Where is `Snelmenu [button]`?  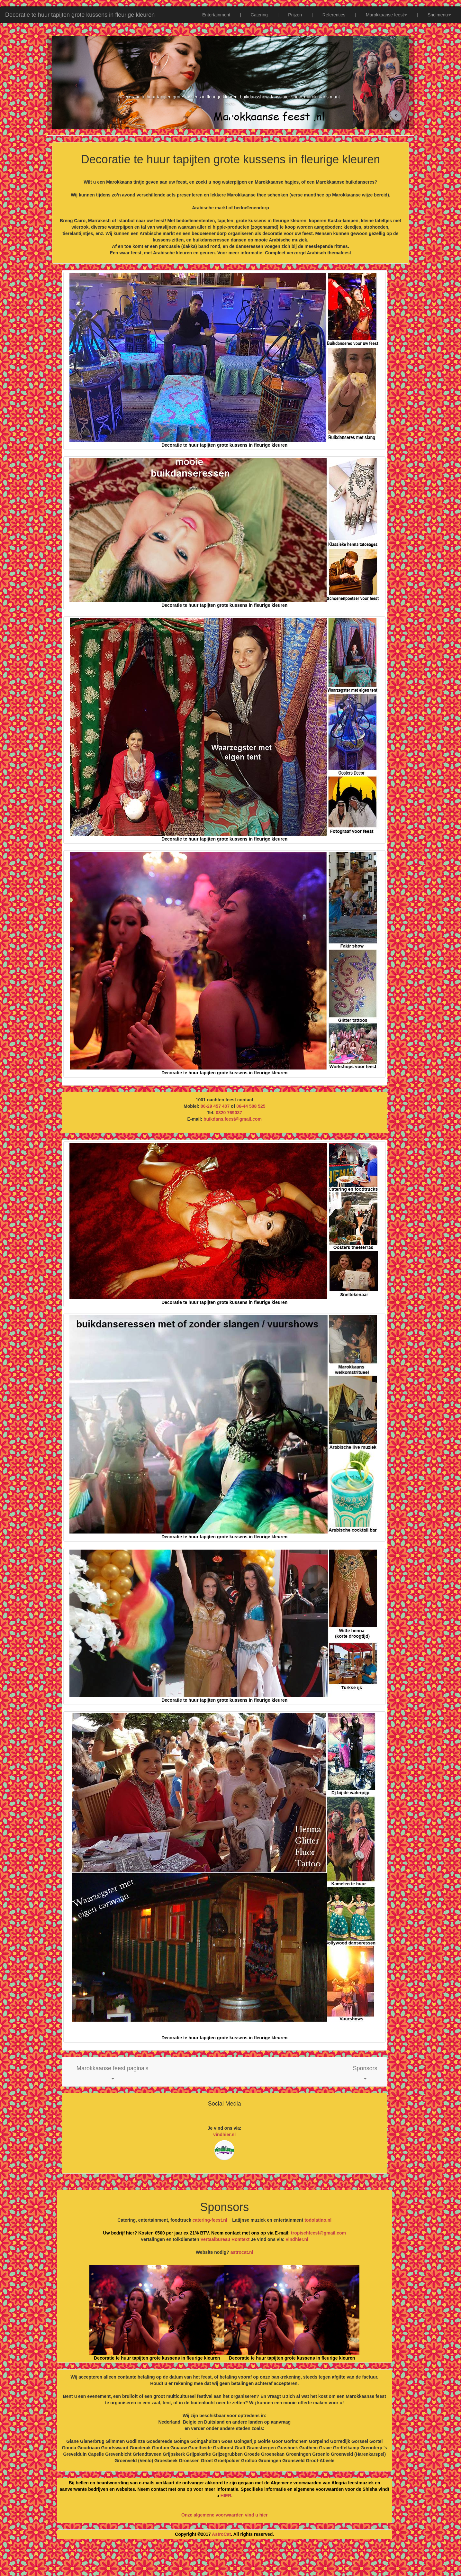
Snelmenu [button] is located at coordinates (439, 14).